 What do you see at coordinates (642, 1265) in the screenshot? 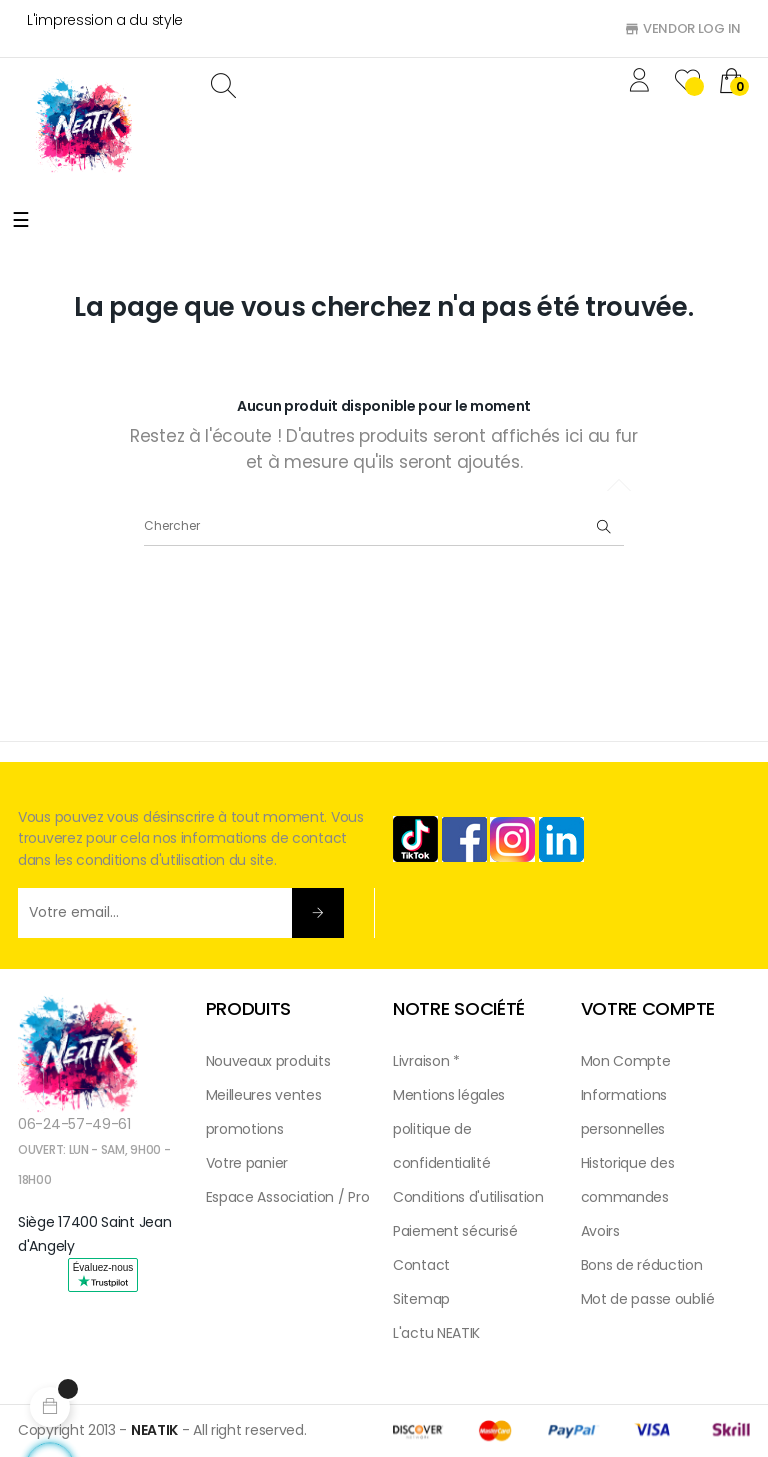
I see `Bons de réduction` at bounding box center [642, 1265].